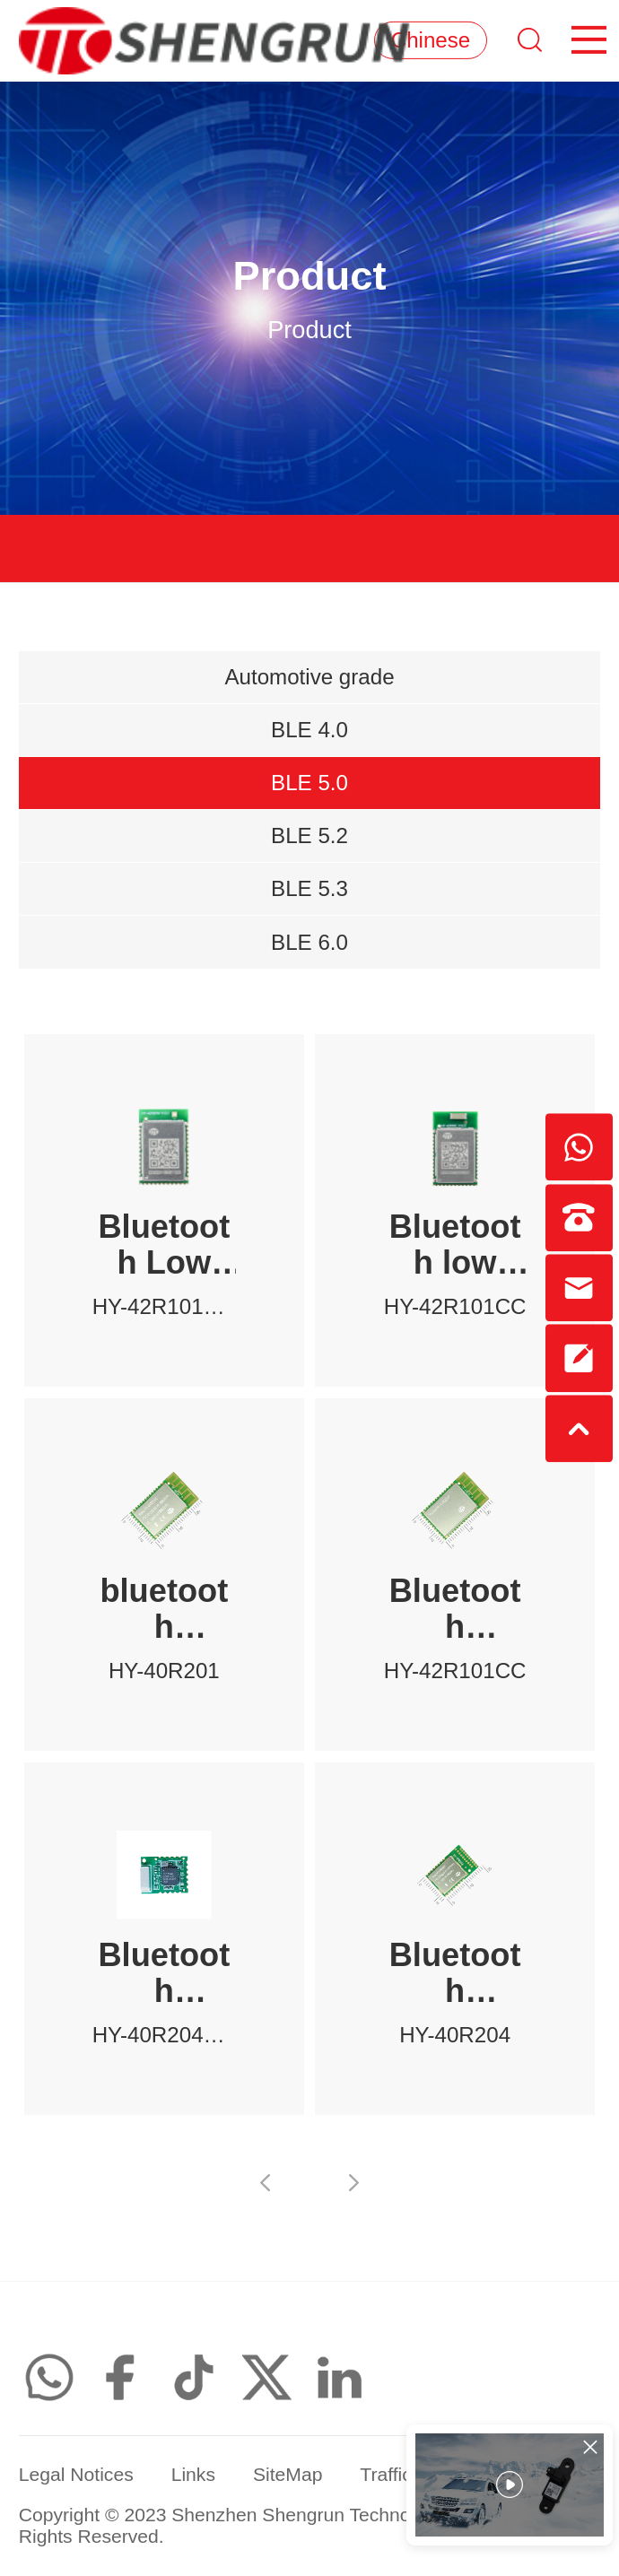 This screenshot has height=2576, width=619. What do you see at coordinates (309, 835) in the screenshot?
I see `BLE 5.2` at bounding box center [309, 835].